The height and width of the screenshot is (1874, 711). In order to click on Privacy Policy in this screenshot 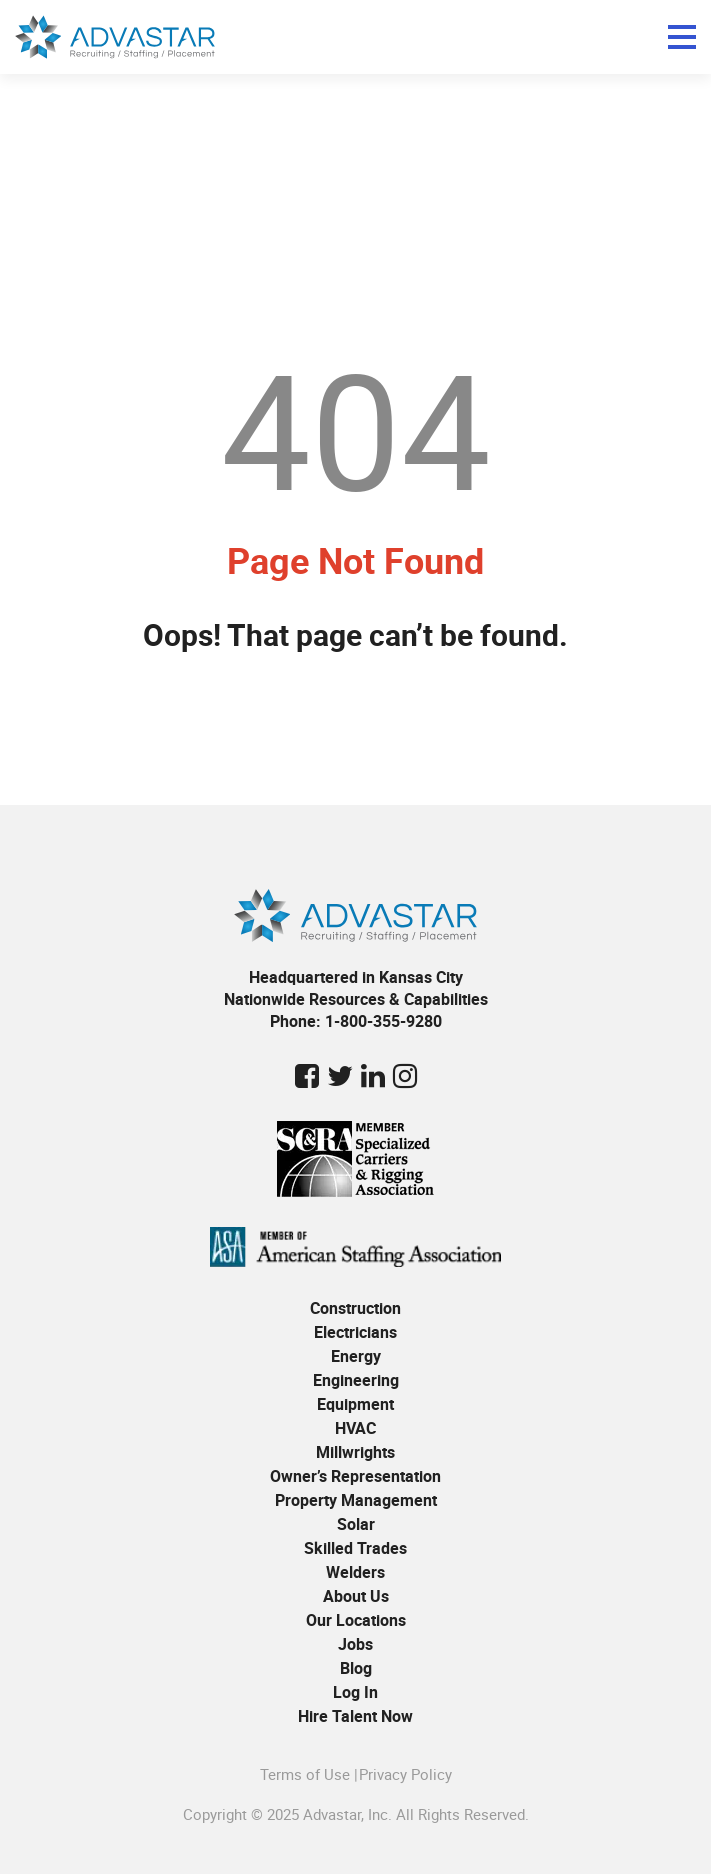, I will do `click(405, 1774)`.